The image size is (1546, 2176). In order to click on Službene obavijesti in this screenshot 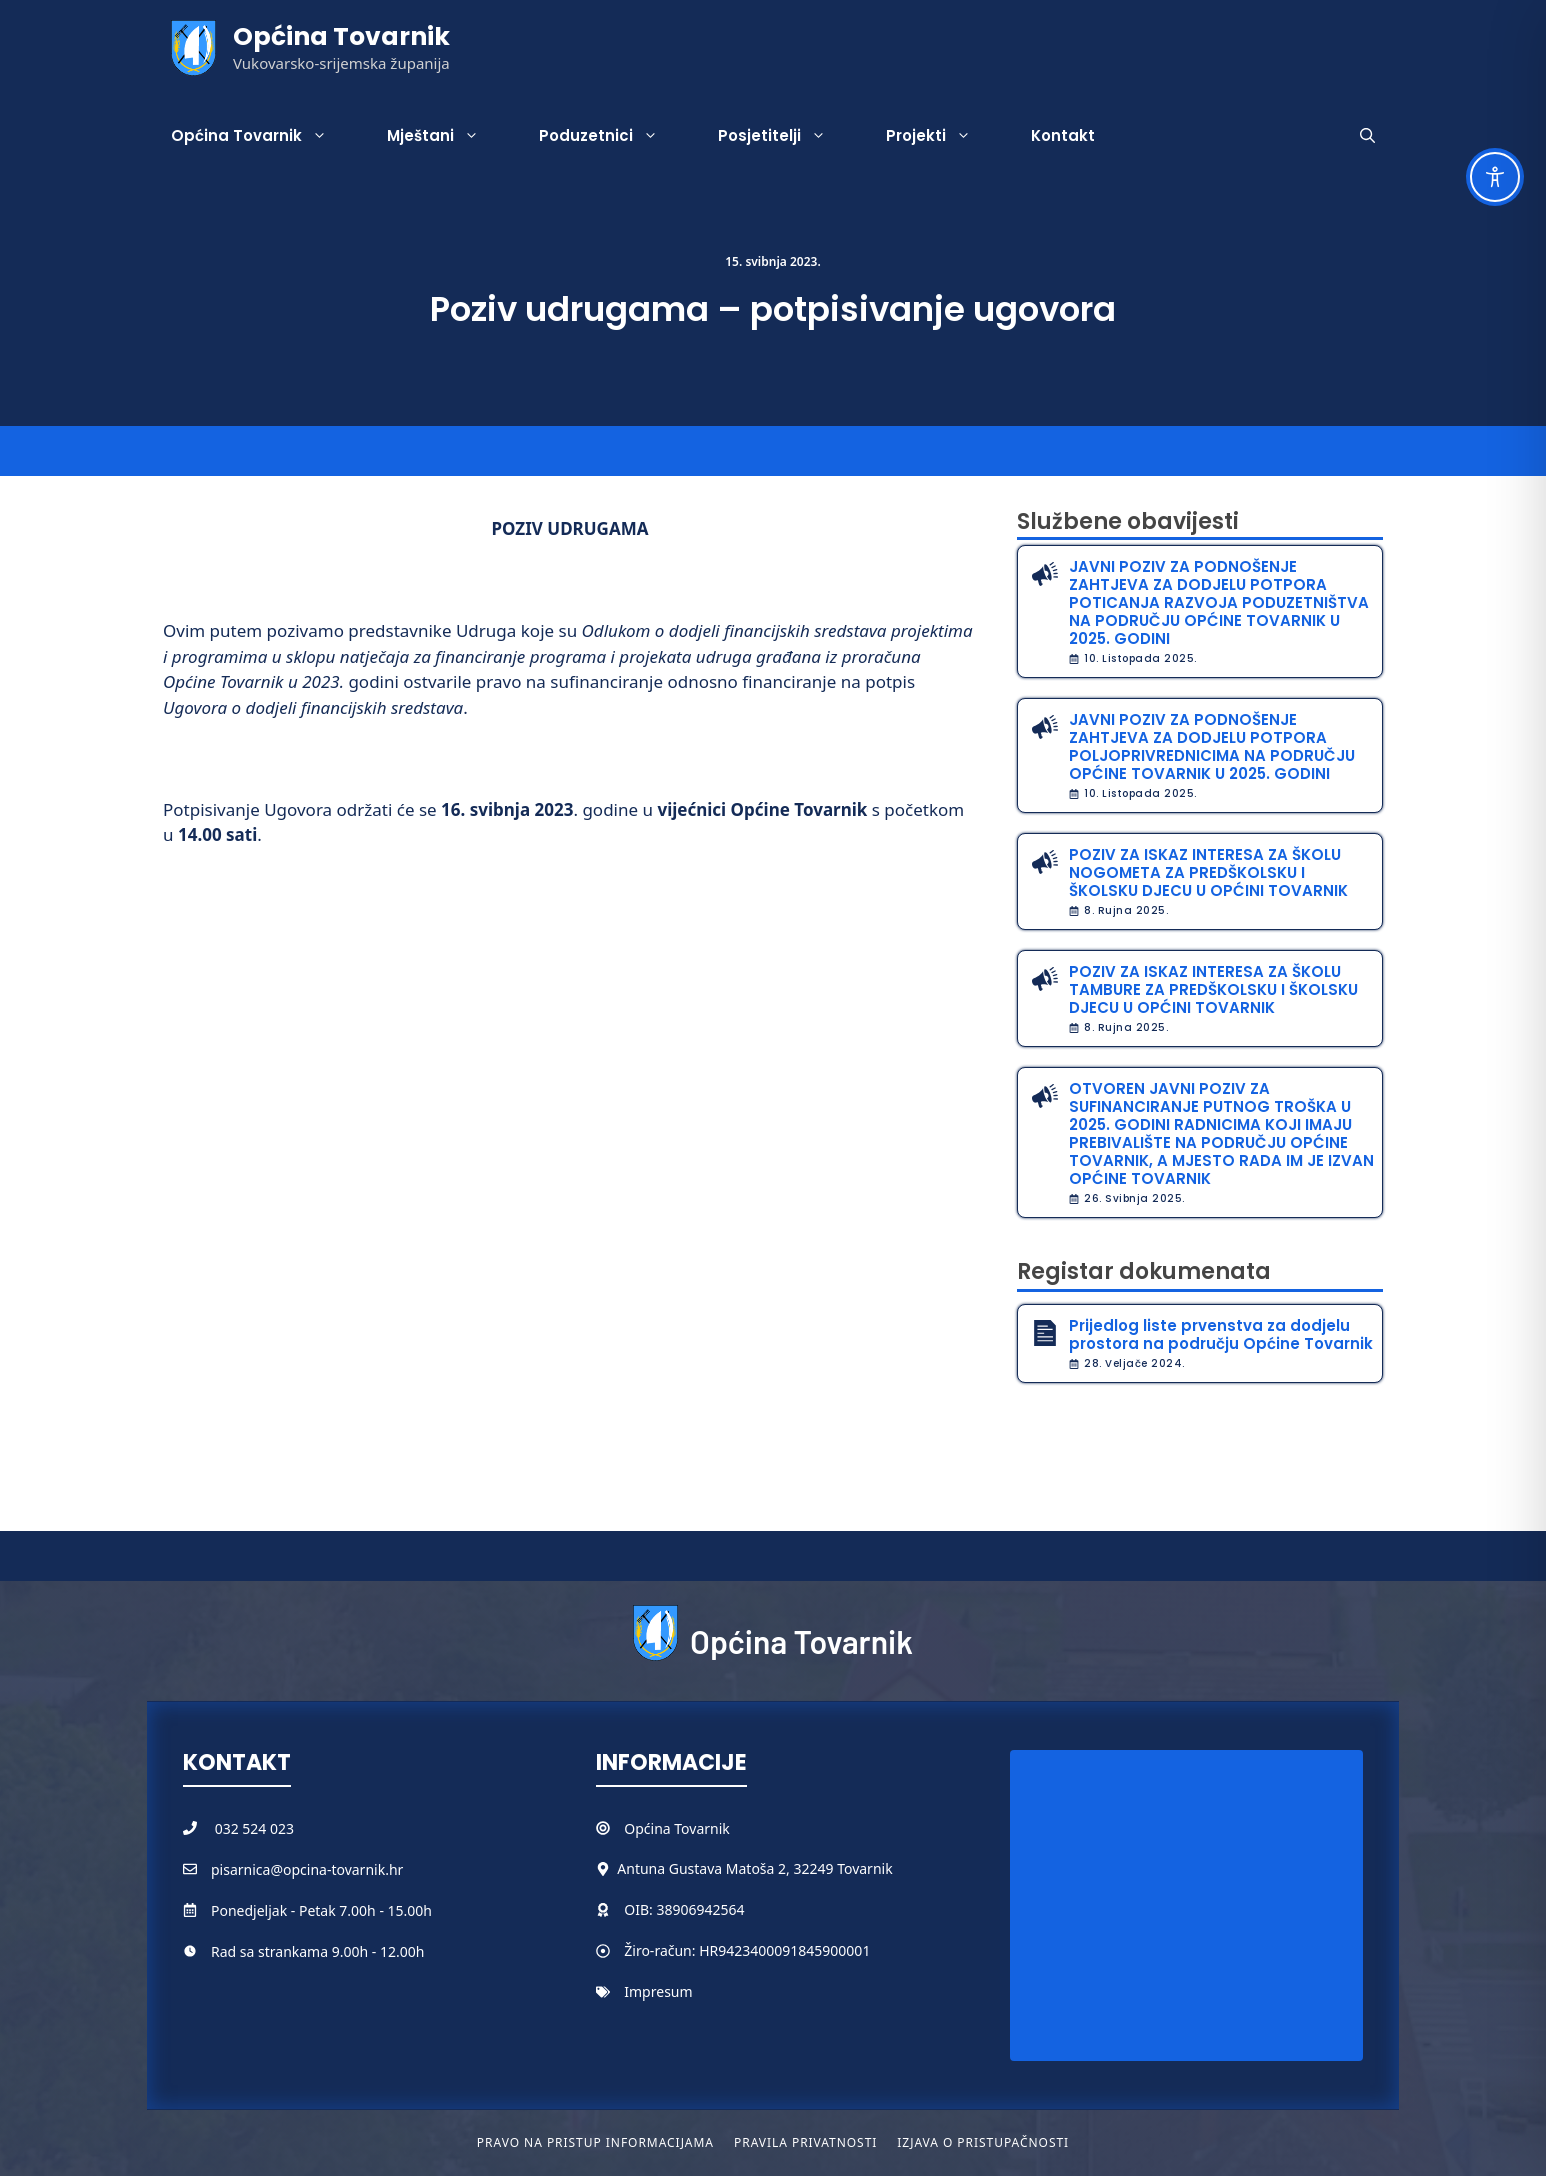, I will do `click(1128, 521)`.